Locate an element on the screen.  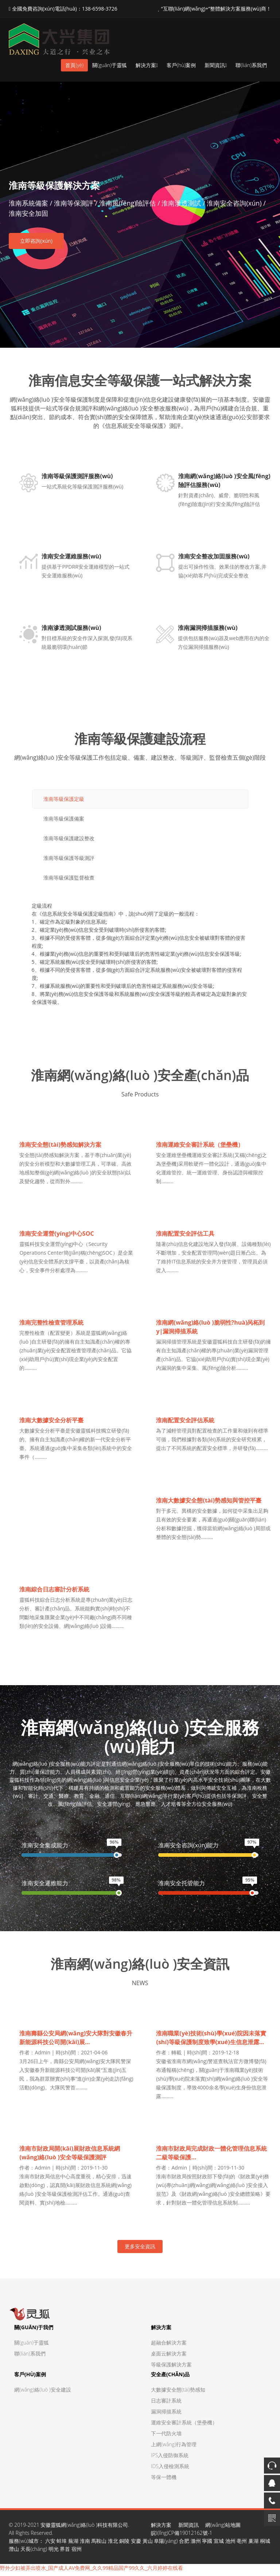
寧國 is located at coordinates (207, 2544).